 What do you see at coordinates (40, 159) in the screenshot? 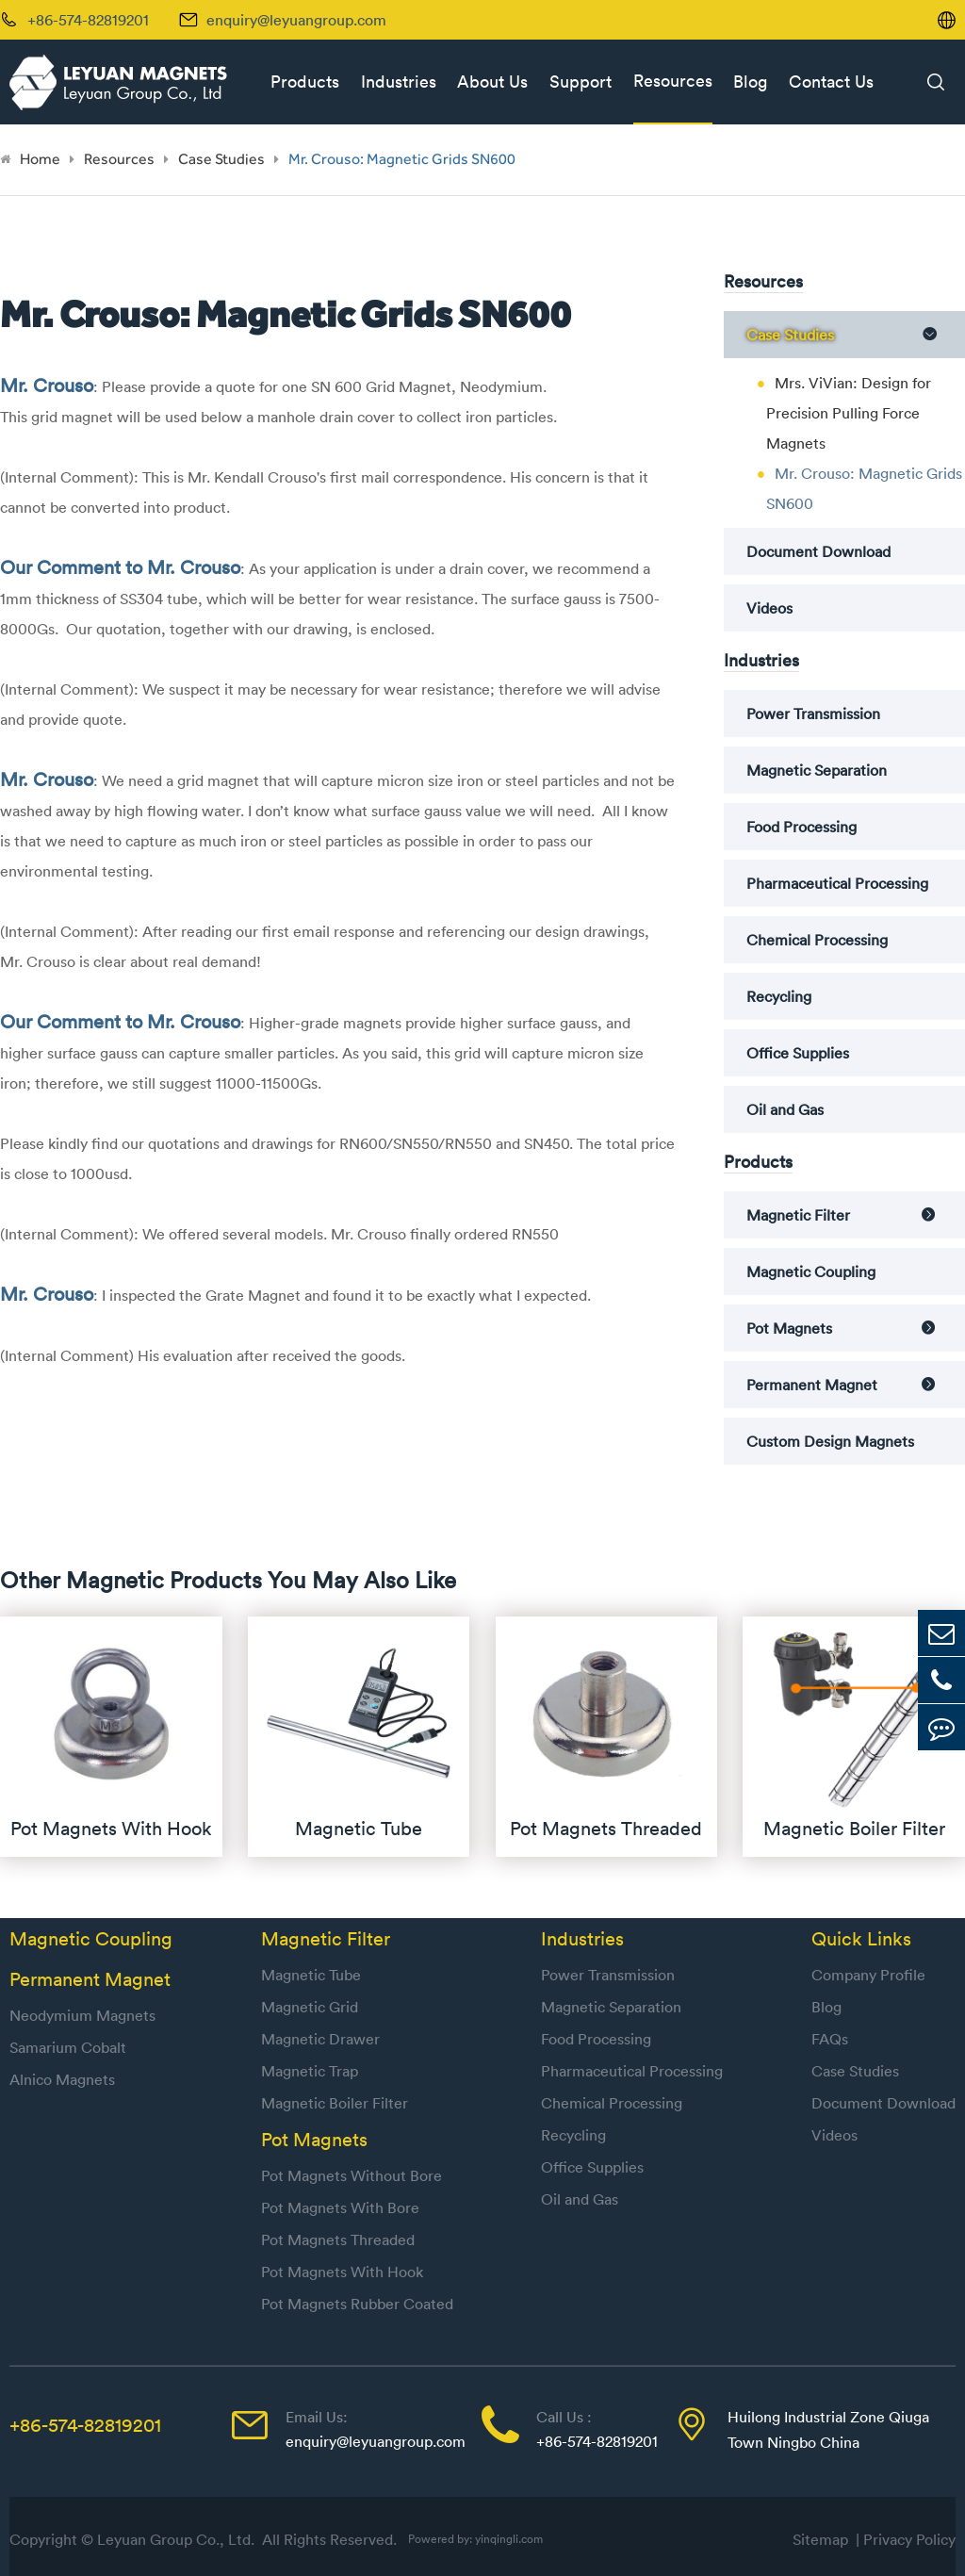
I see `Home` at bounding box center [40, 159].